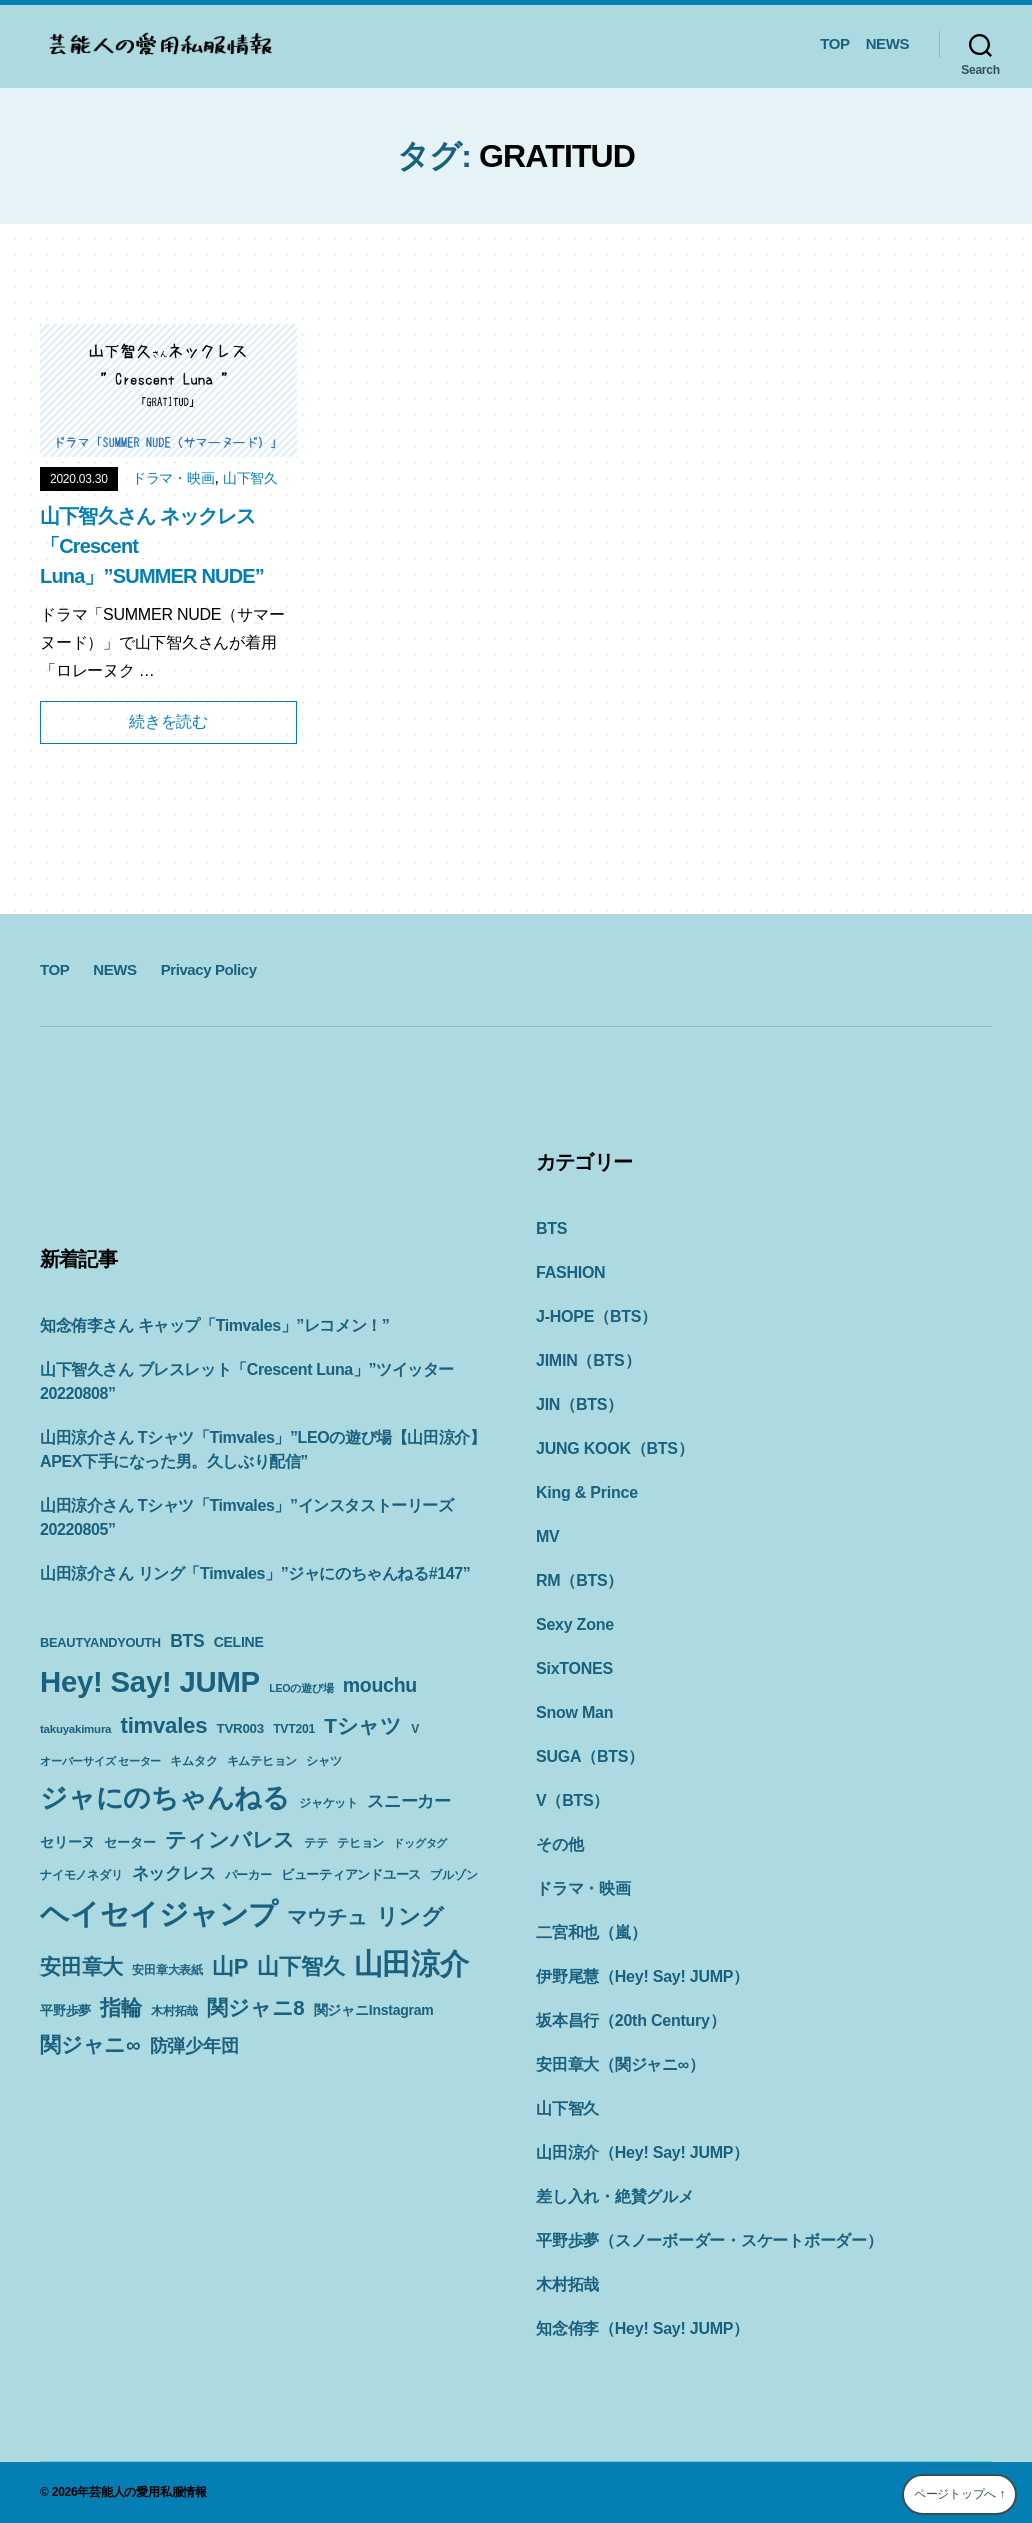  What do you see at coordinates (194, 2046) in the screenshot?
I see `防弾少年団 [防弾少年団 (22個の項目)]` at bounding box center [194, 2046].